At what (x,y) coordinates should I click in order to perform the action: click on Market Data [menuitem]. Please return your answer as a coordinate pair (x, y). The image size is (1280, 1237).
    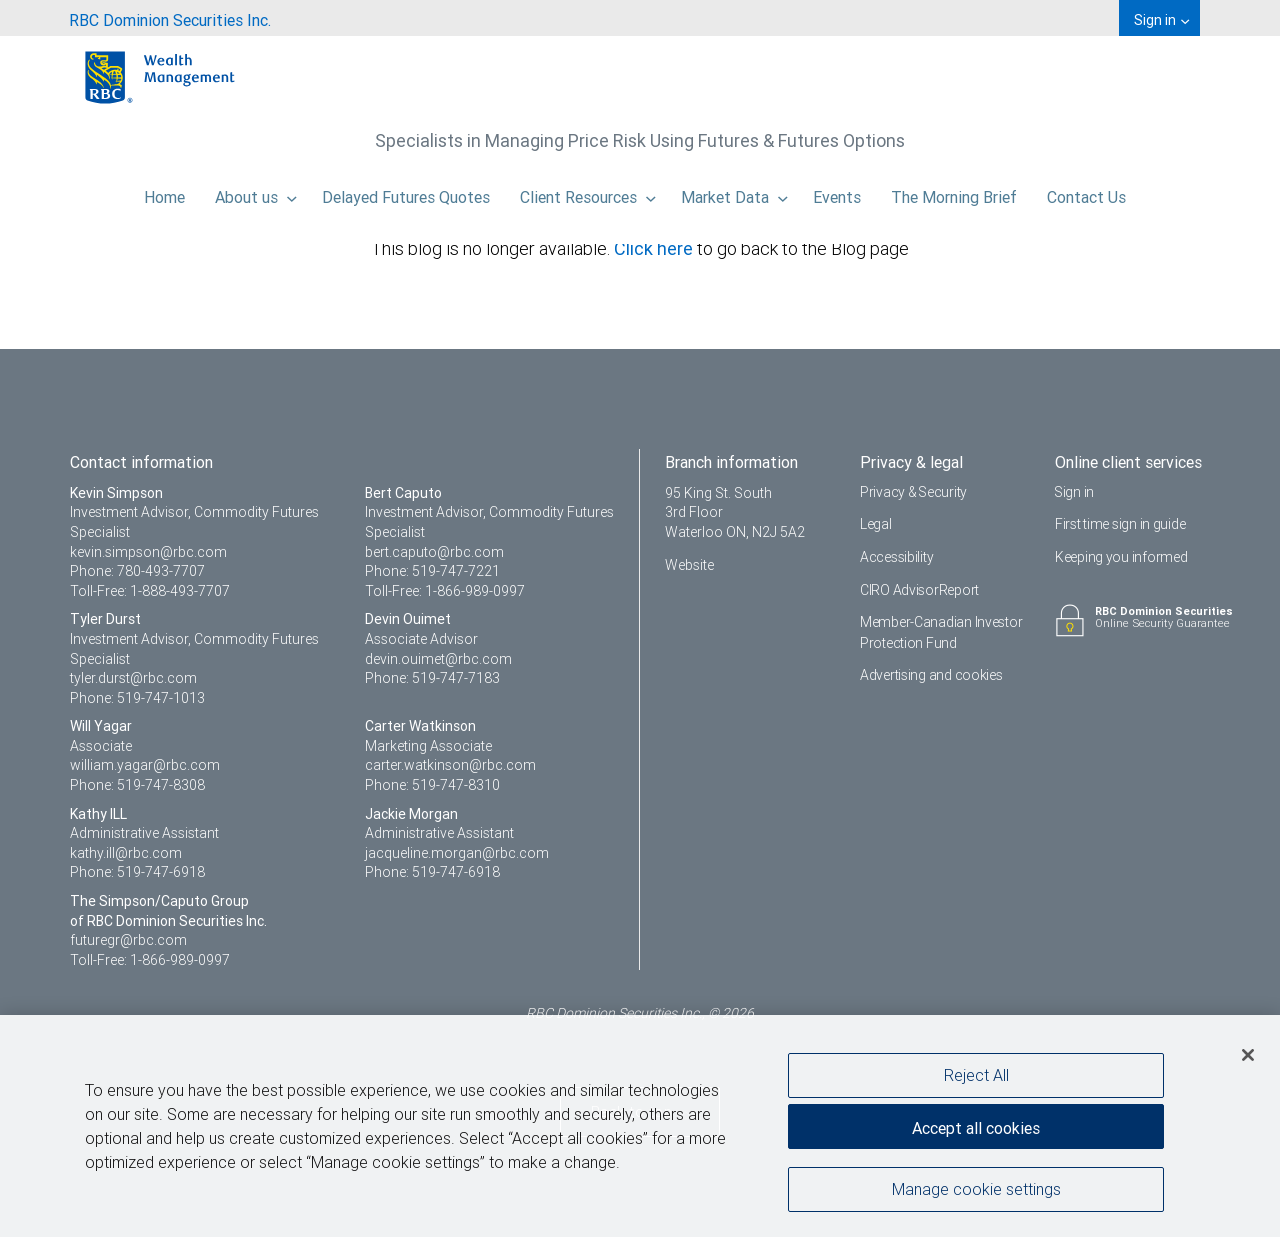
    Looking at the image, I should click on (734, 192).